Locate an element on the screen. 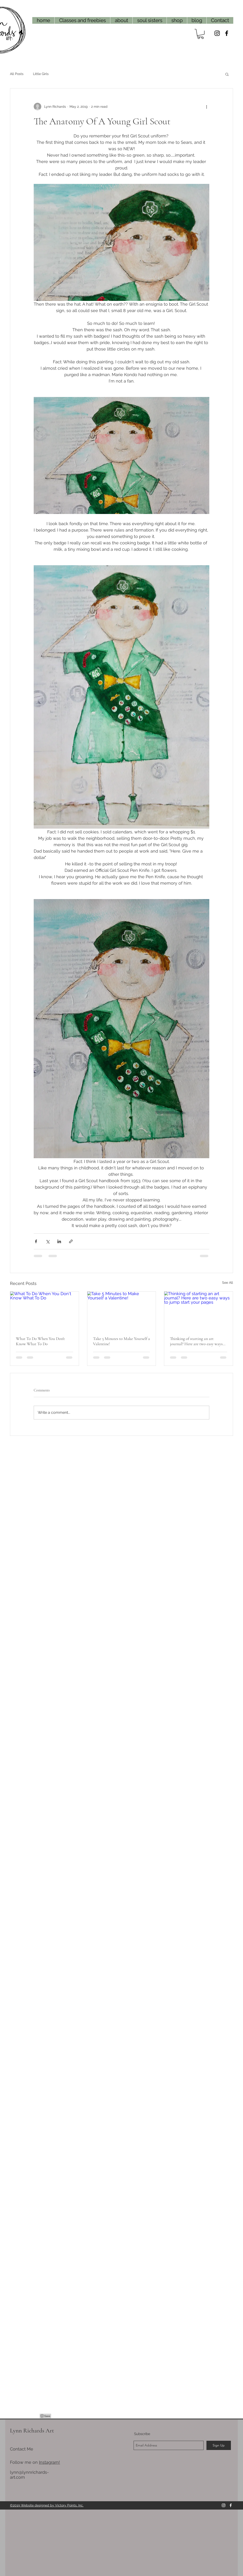 The height and width of the screenshot is (2576, 243). [instagram] is located at coordinates (217, 33).